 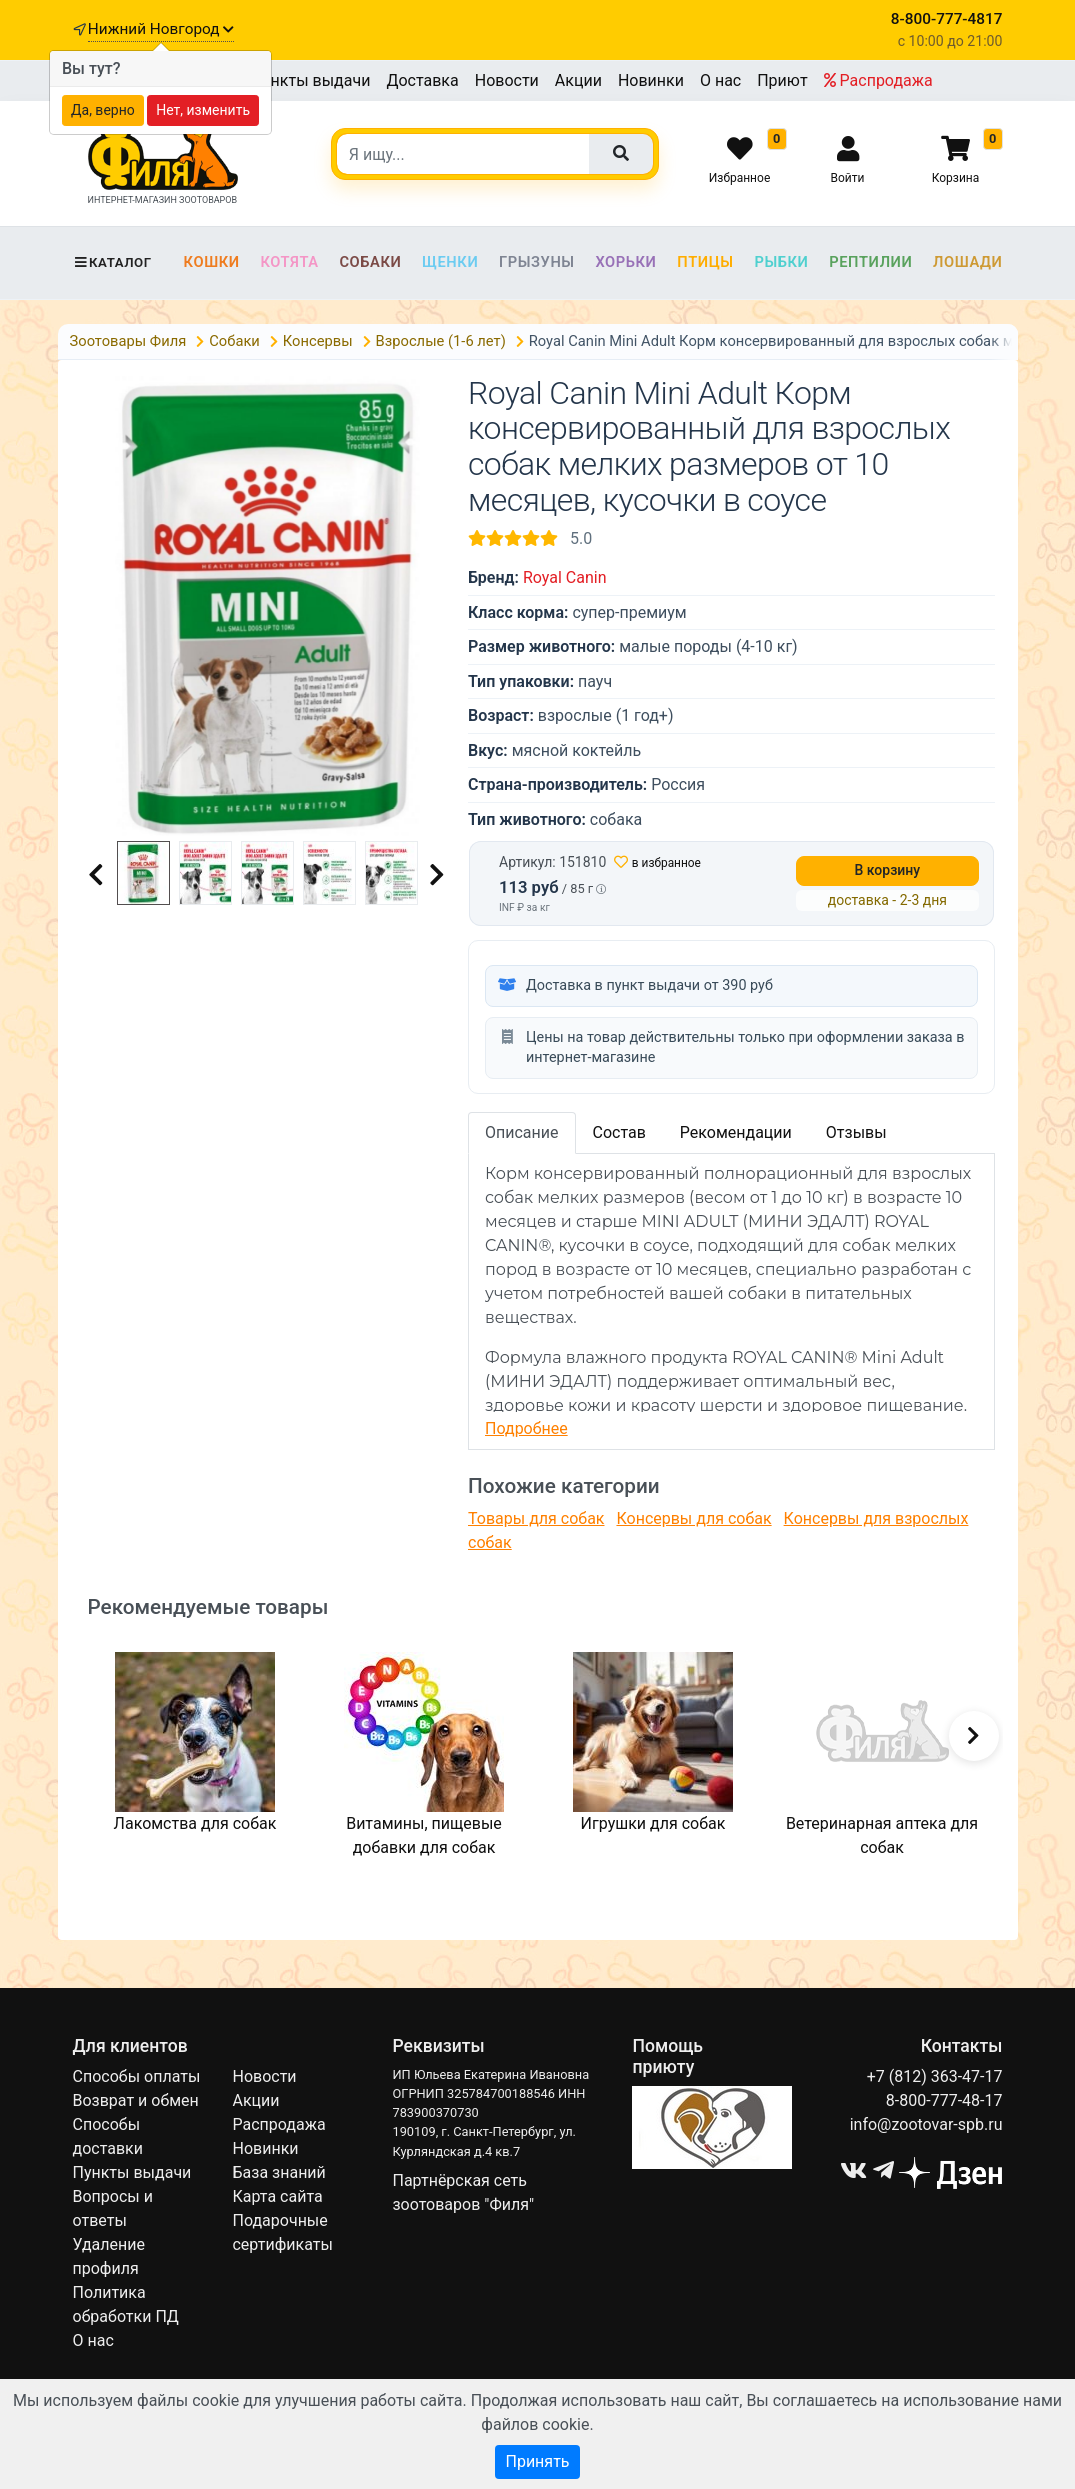 What do you see at coordinates (944, 2100) in the screenshot?
I see `8-800-777-48-17` at bounding box center [944, 2100].